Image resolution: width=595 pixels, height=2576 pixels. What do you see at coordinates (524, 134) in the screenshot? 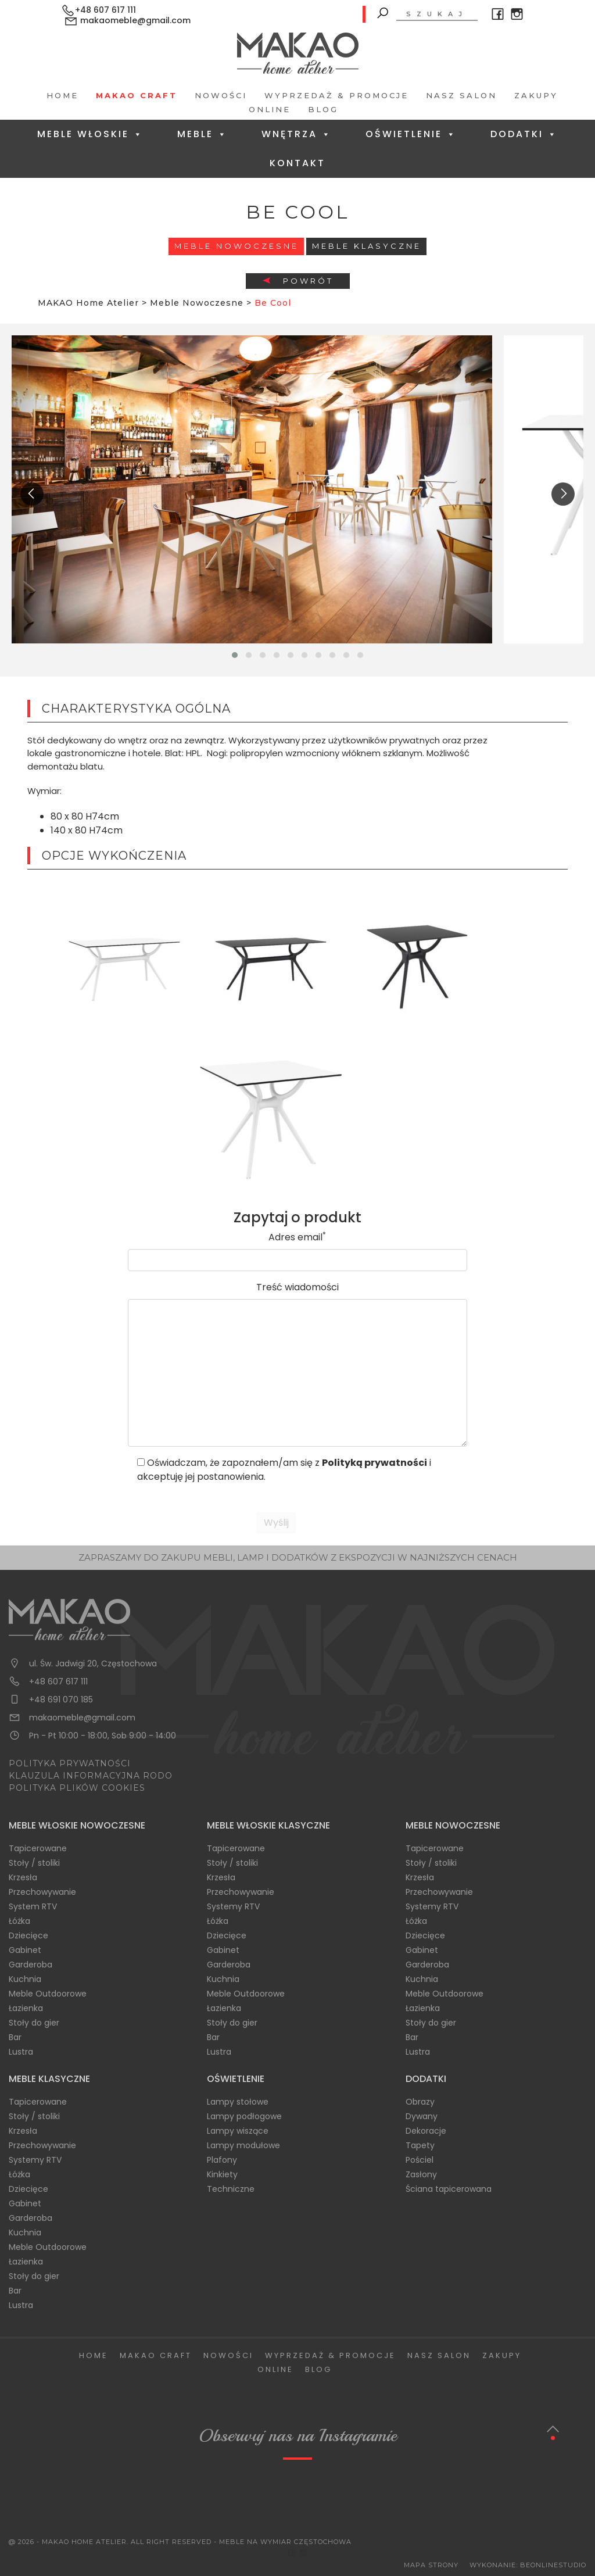
I see `Dodatki` at bounding box center [524, 134].